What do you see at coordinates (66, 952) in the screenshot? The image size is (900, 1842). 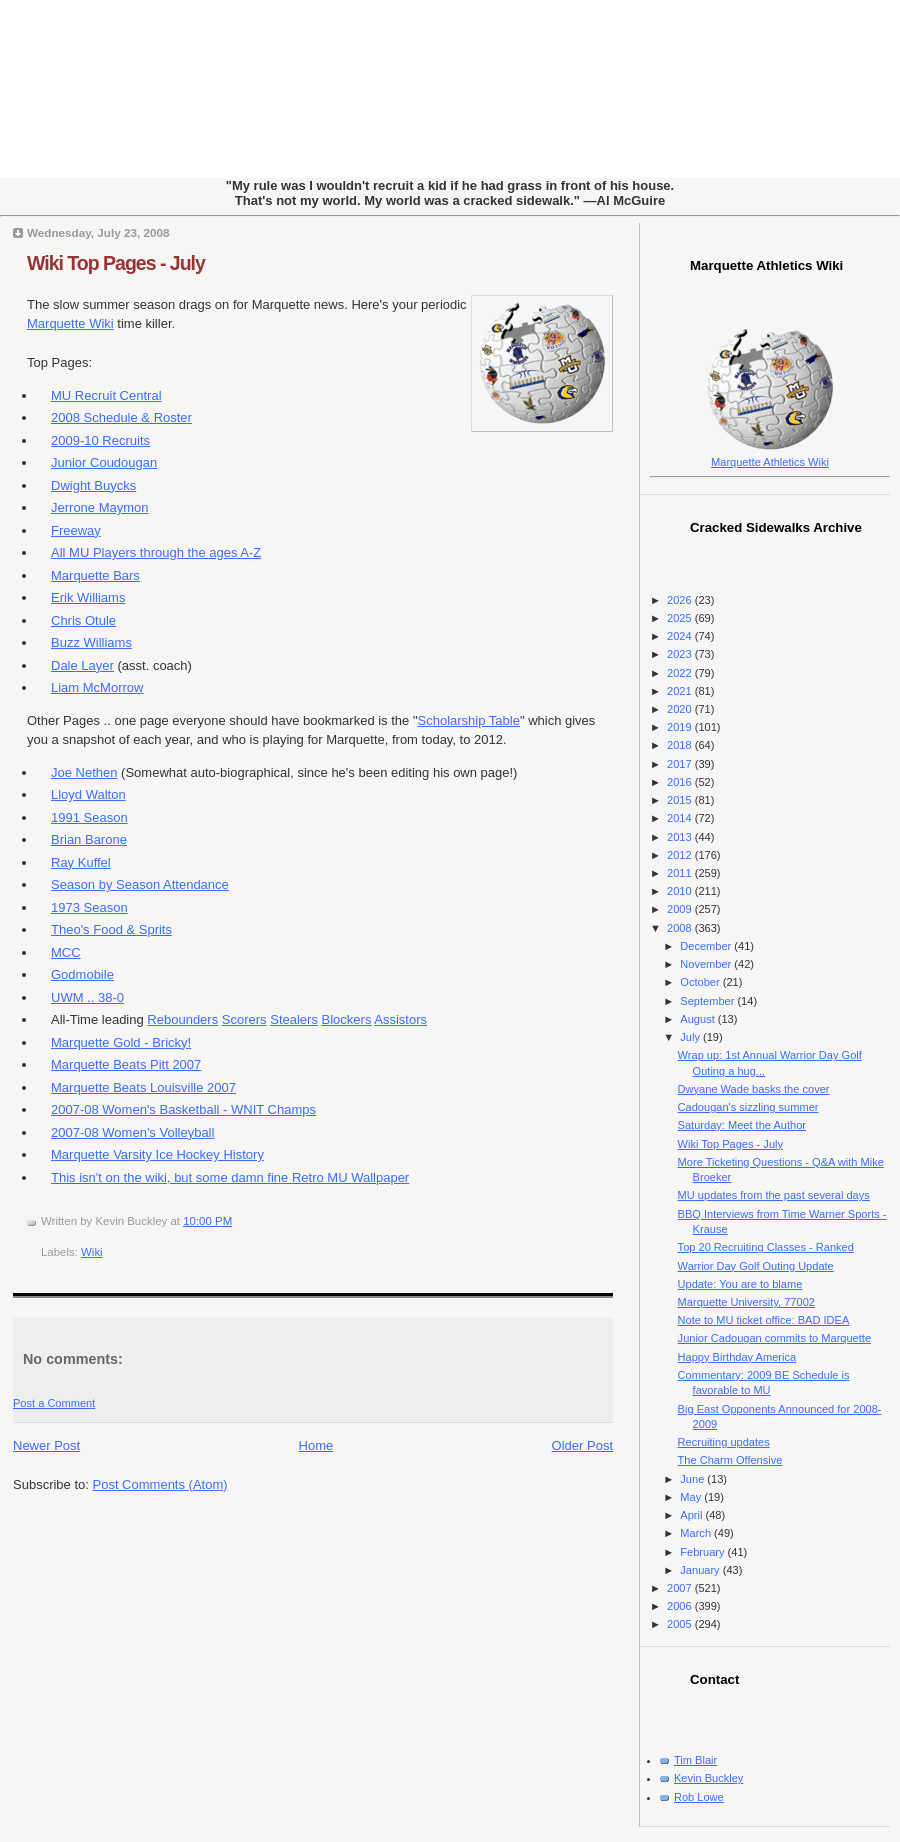 I see `MCC` at bounding box center [66, 952].